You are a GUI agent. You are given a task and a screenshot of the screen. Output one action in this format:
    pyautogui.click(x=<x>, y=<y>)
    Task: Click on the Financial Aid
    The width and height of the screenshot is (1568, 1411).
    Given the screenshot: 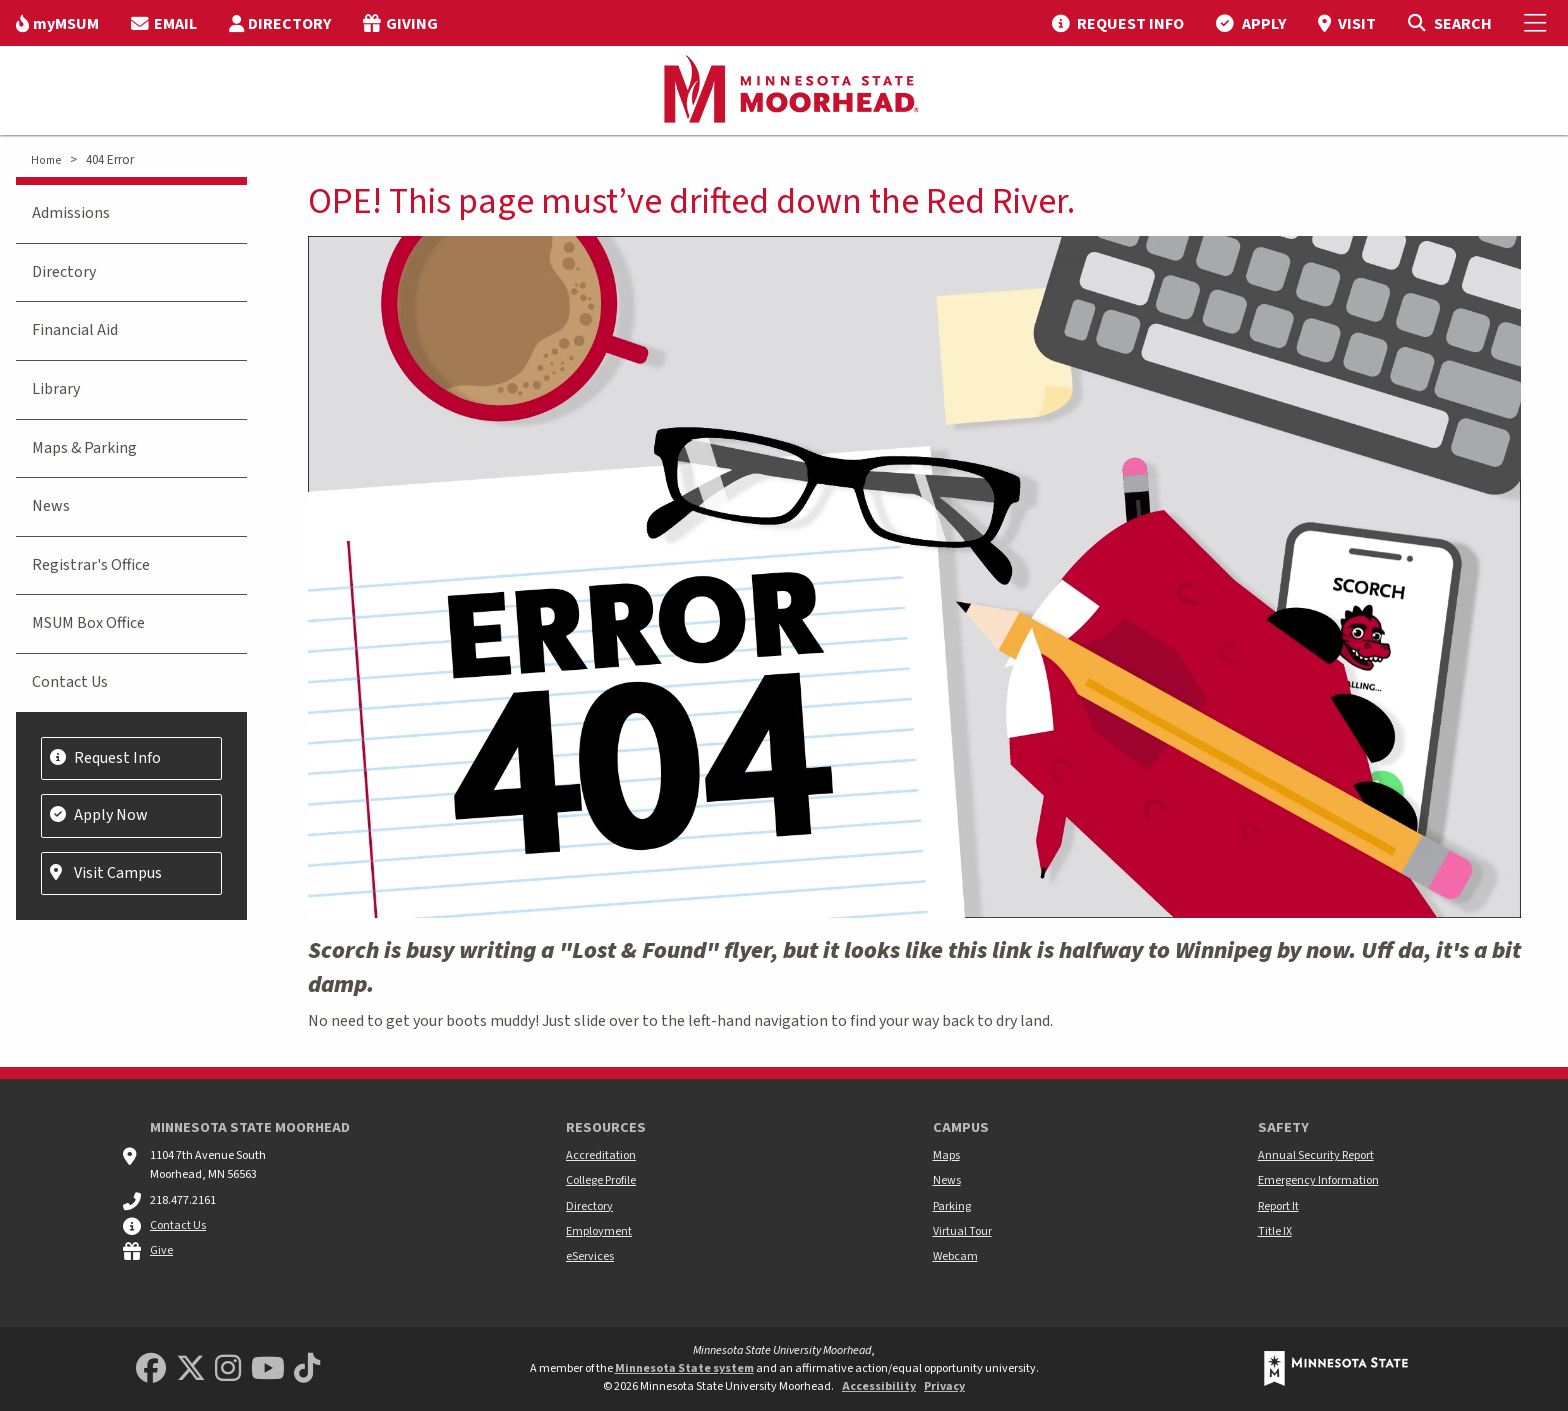 What is the action you would take?
    pyautogui.click(x=75, y=330)
    